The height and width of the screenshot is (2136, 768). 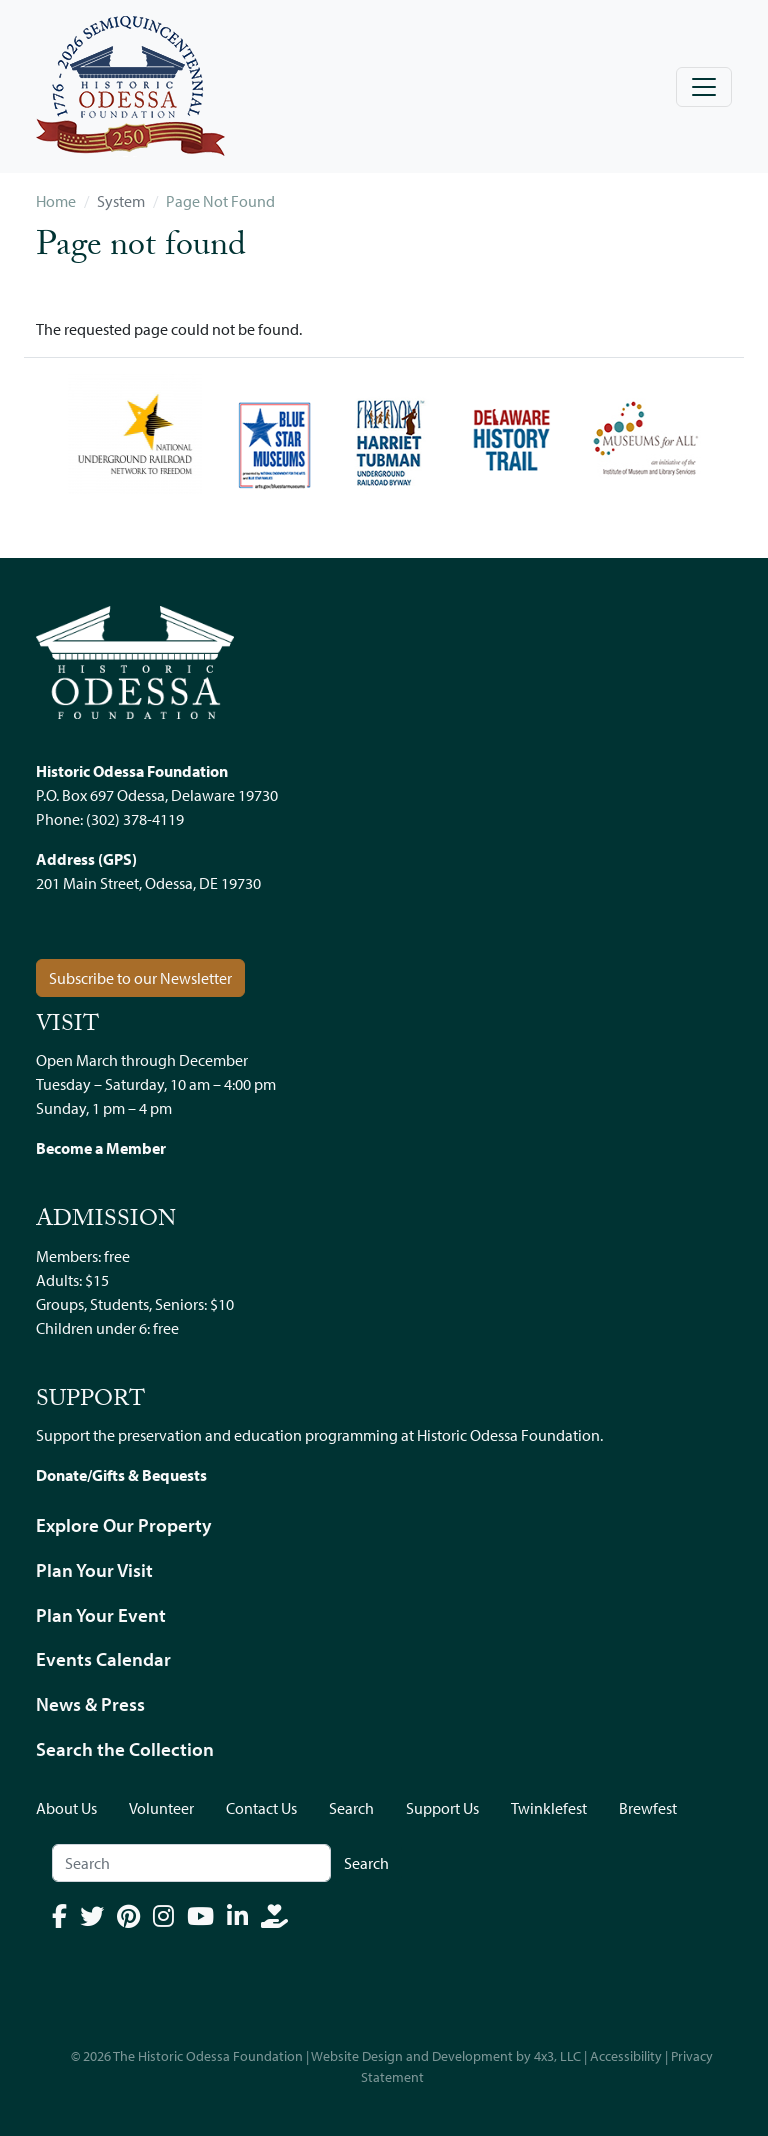 I want to click on Volunteer, so click(x=161, y=1808).